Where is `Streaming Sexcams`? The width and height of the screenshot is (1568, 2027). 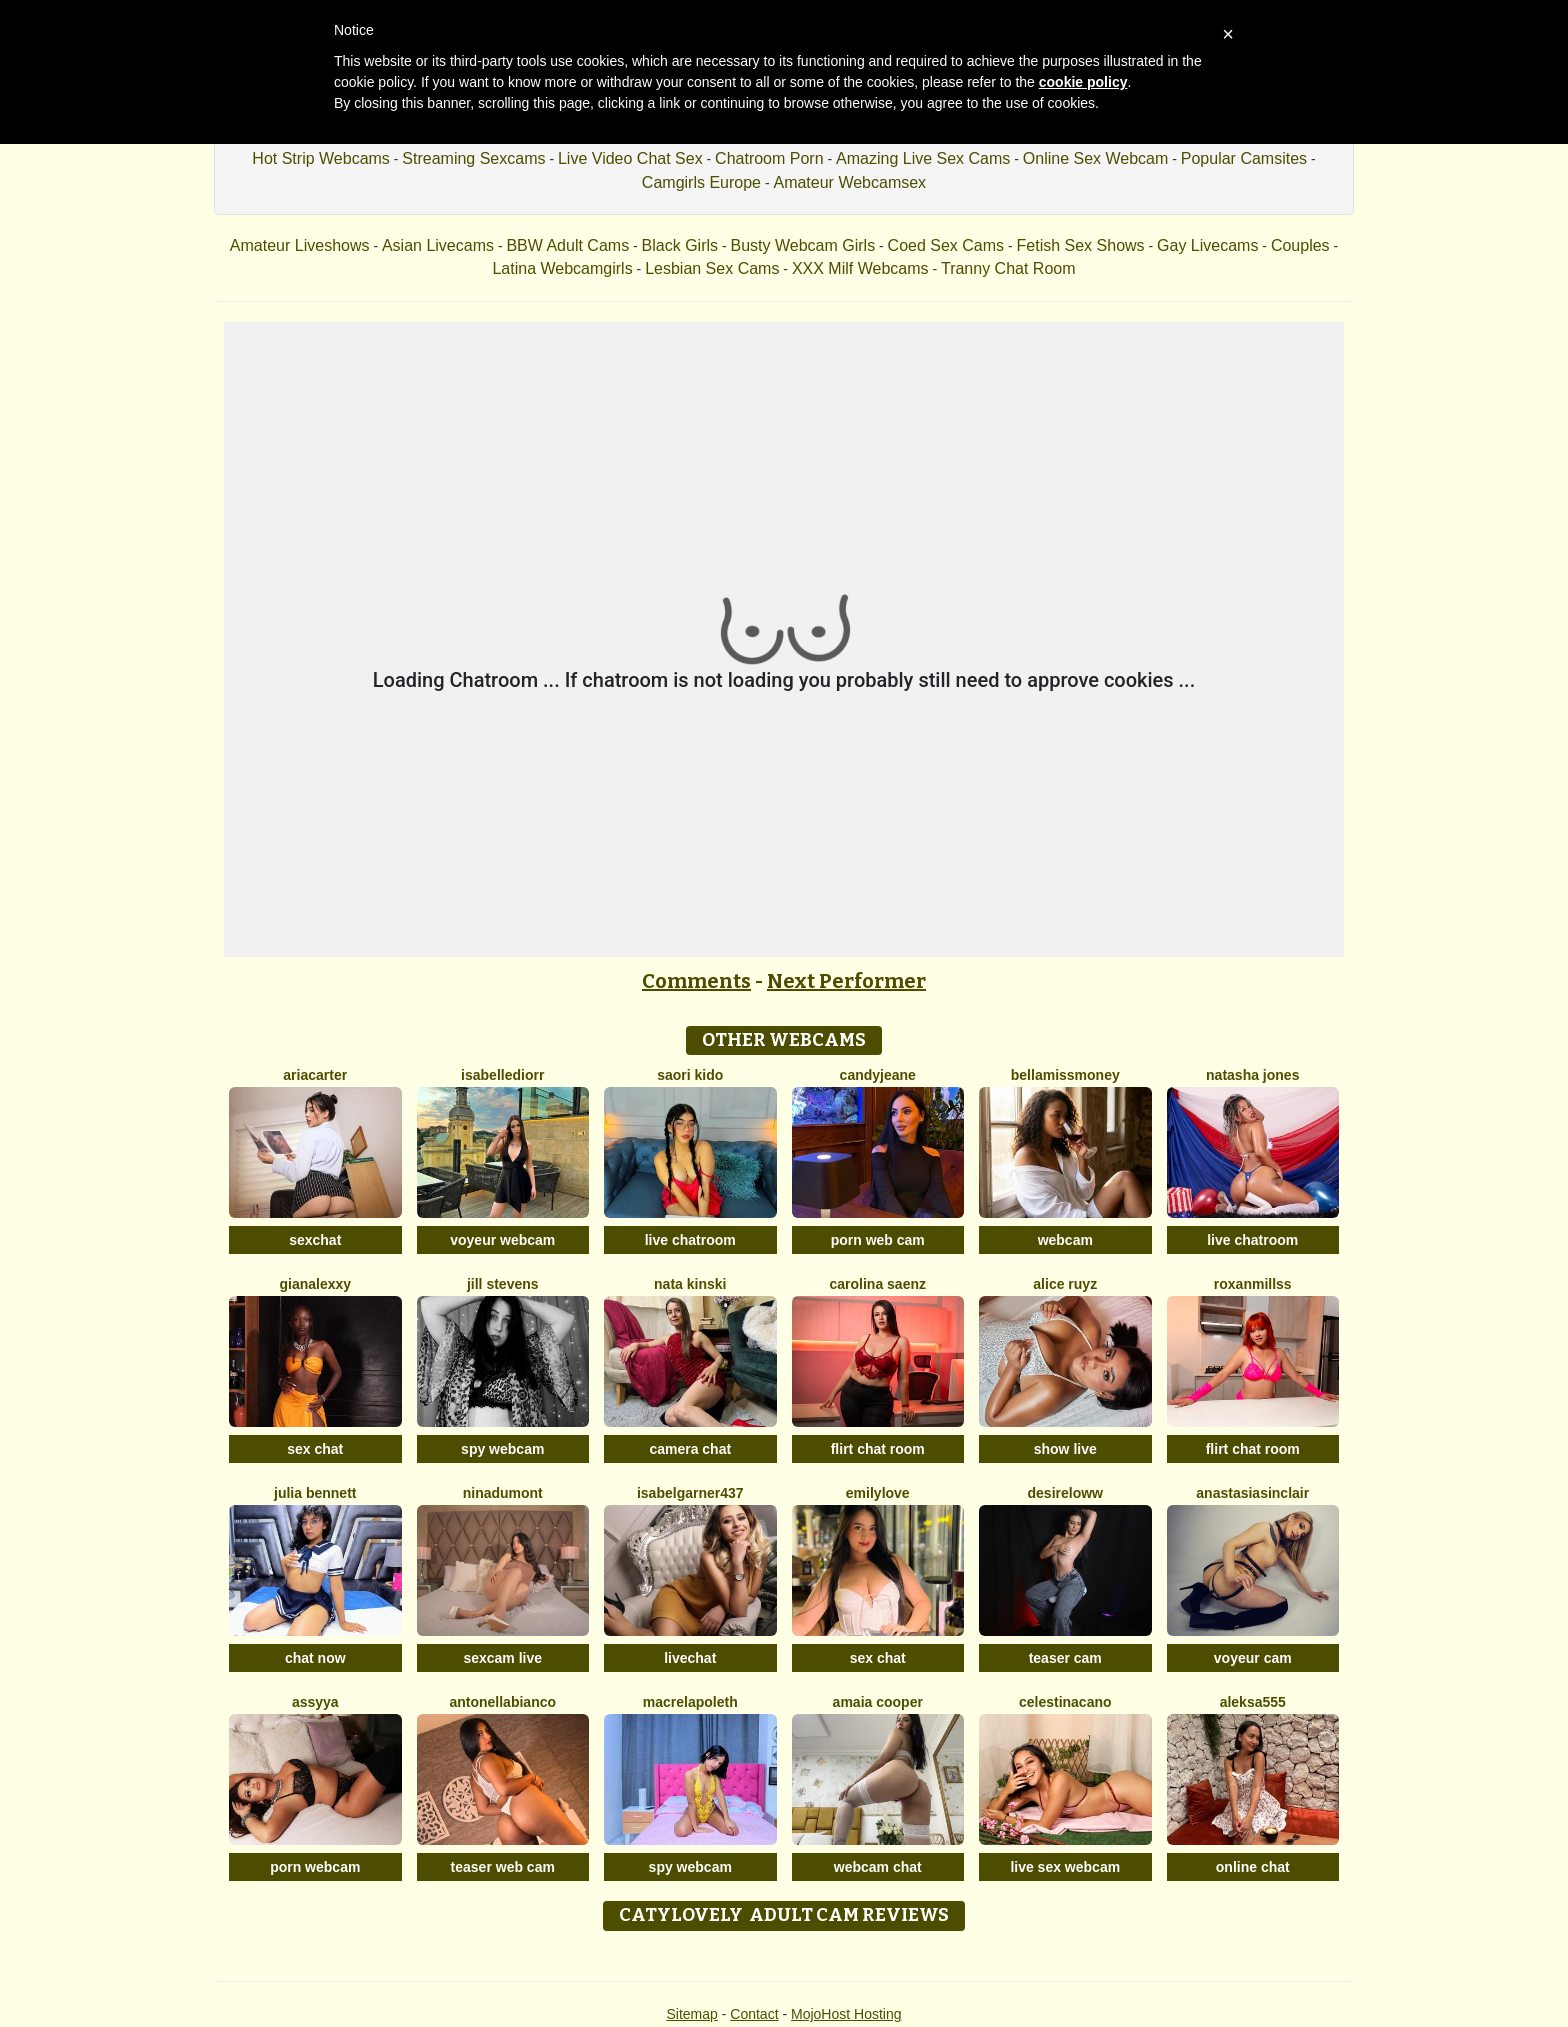
Streaming Sexcams is located at coordinates (473, 158).